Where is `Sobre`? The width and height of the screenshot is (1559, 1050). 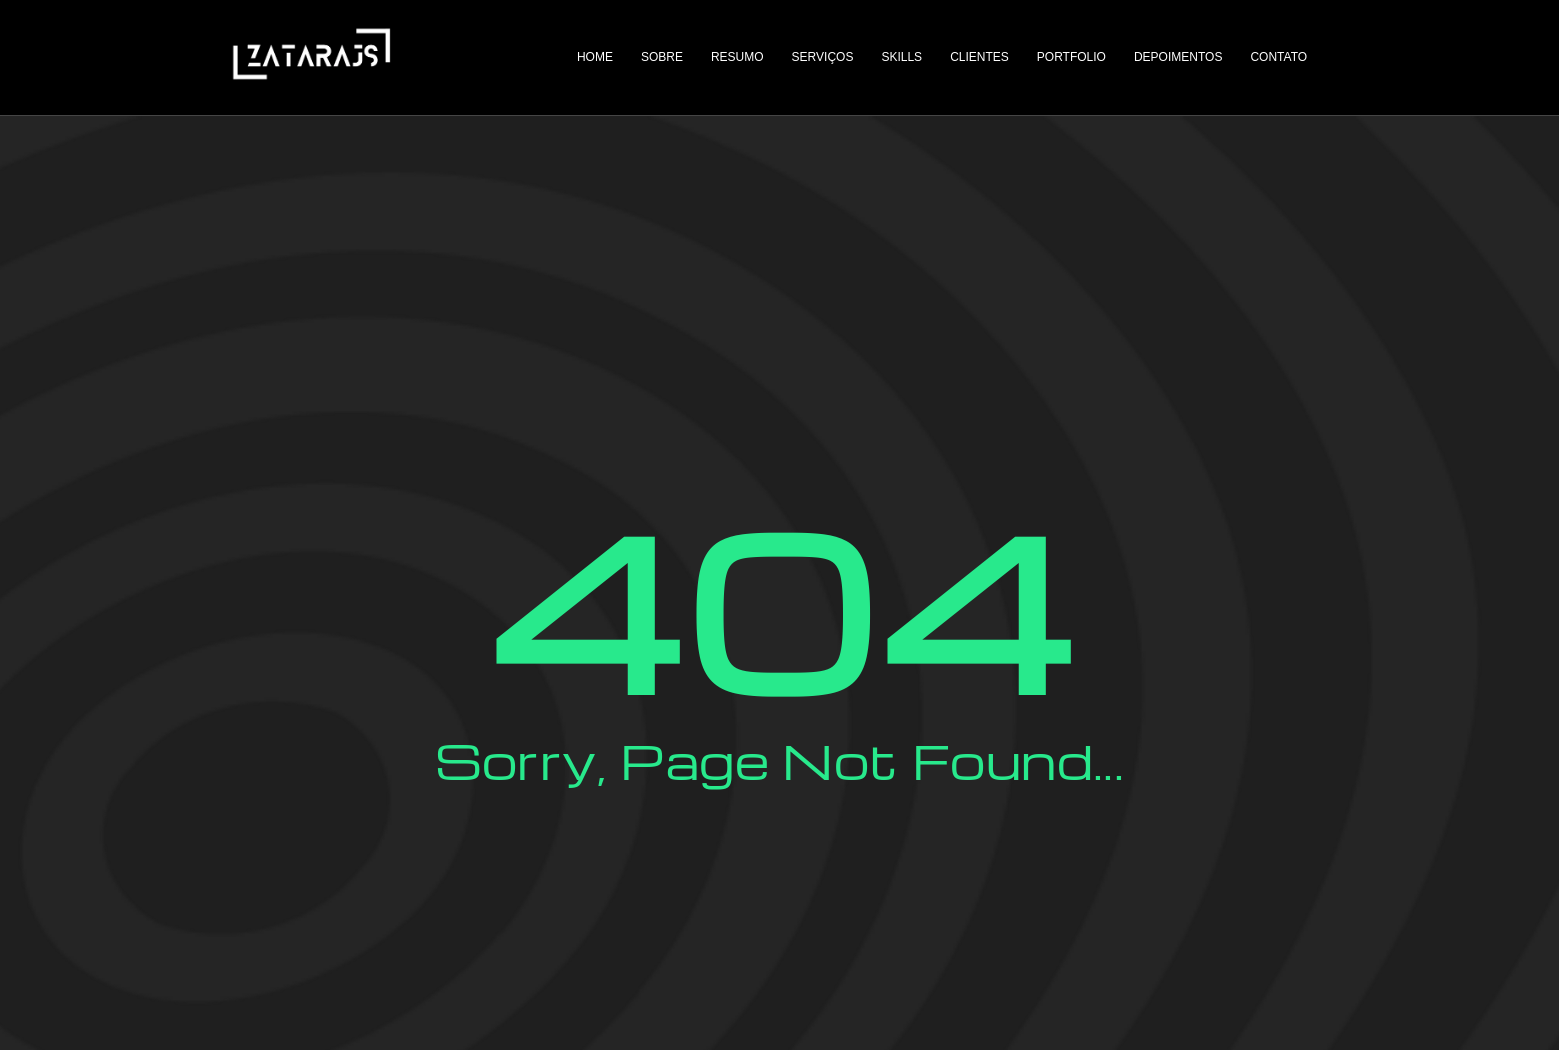 Sobre is located at coordinates (662, 57).